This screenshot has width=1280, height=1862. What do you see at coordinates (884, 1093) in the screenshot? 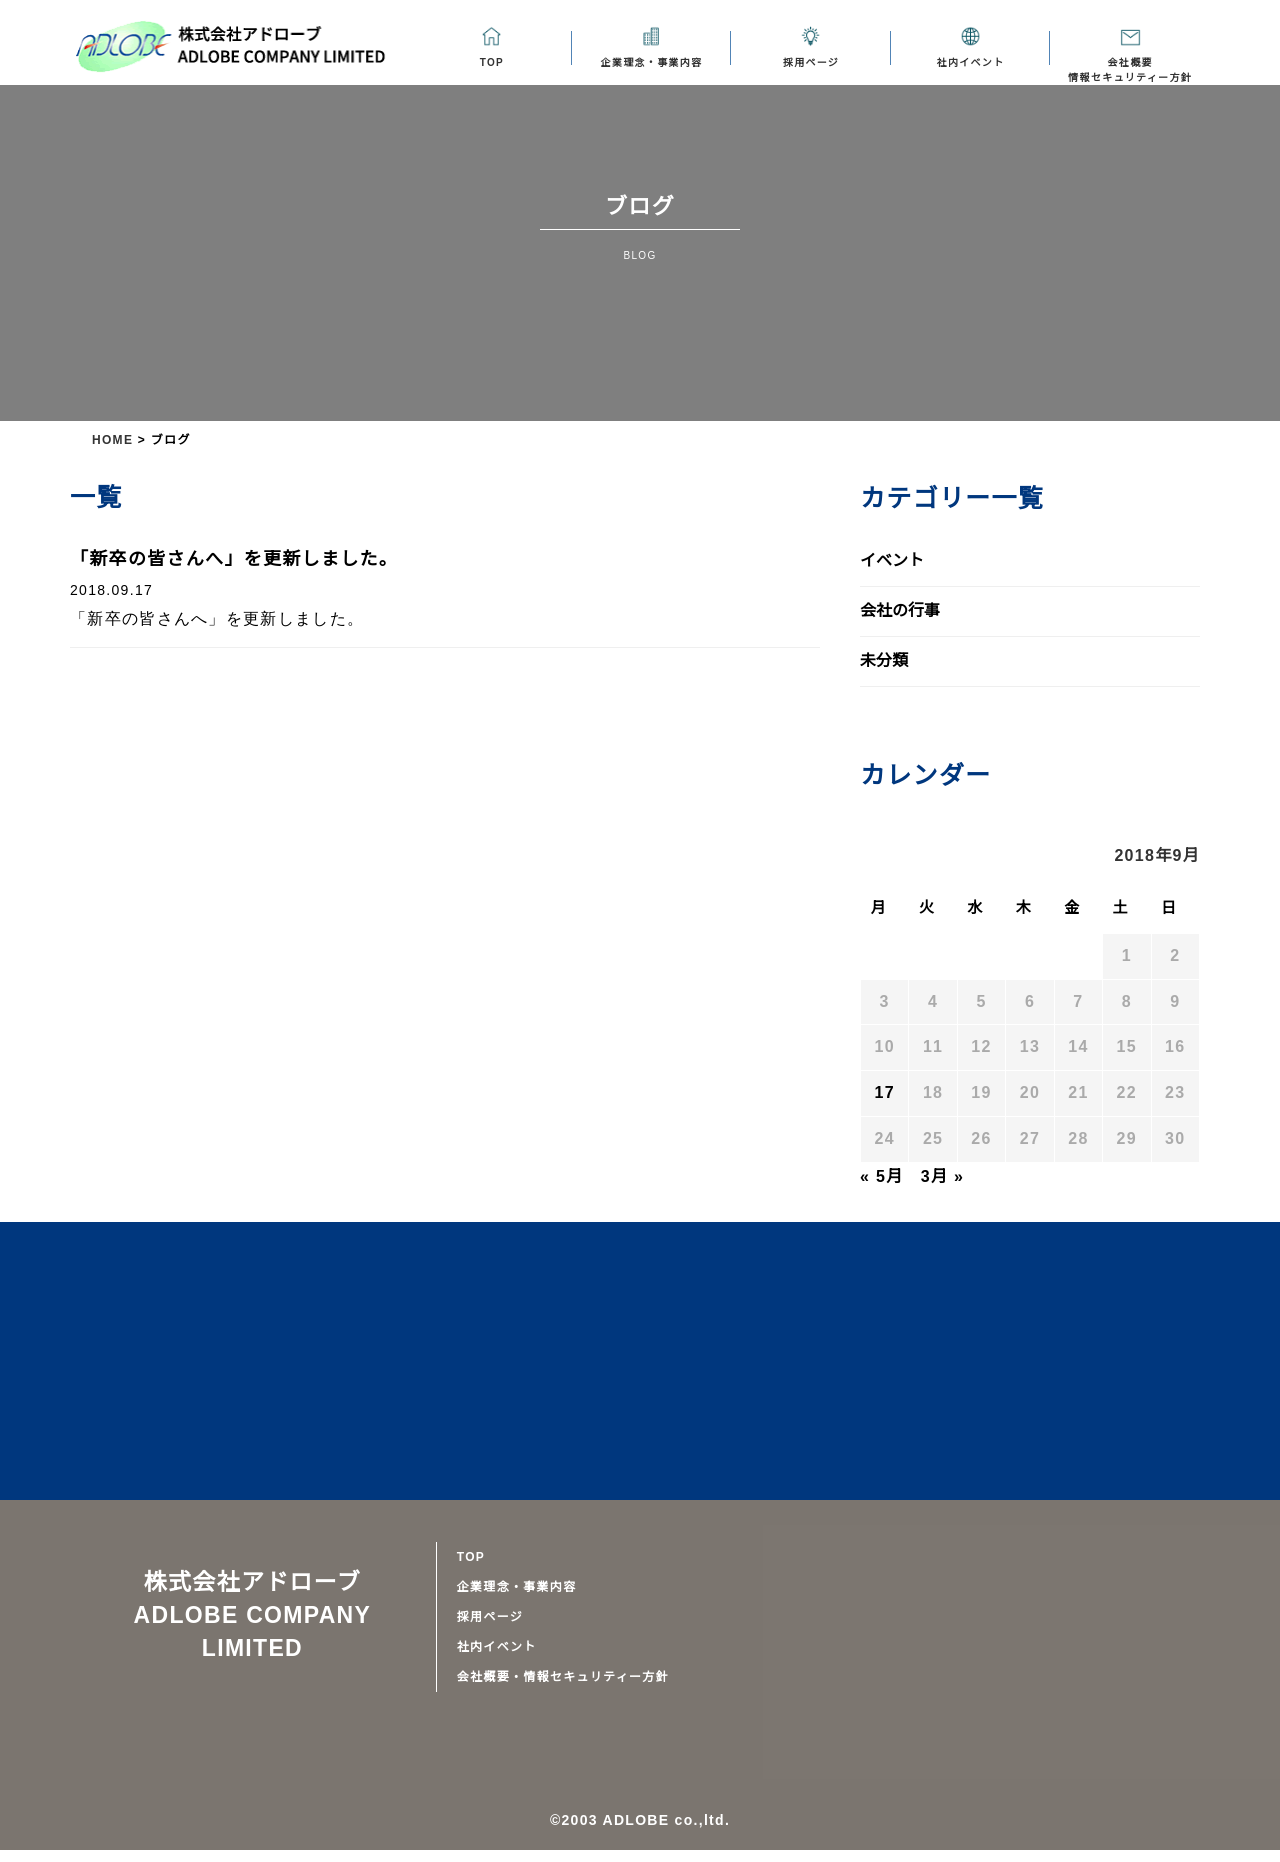
I see `17 [2018年9月17日 に投稿を公開]` at bounding box center [884, 1093].